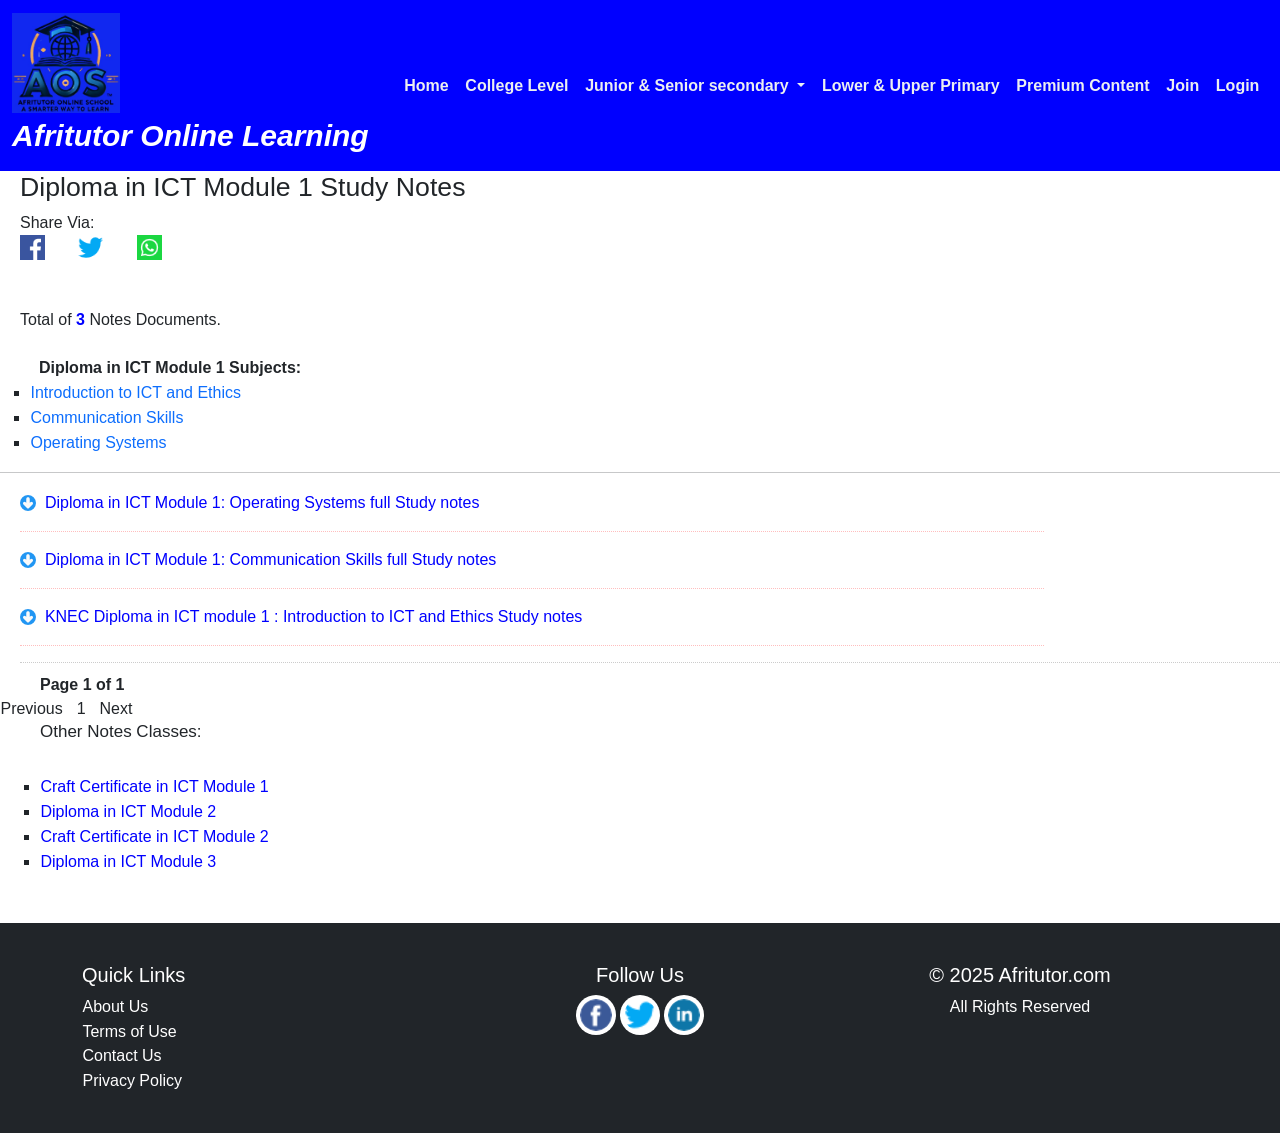 The height and width of the screenshot is (1133, 1280). I want to click on Craft Certificate in ICT Module 1, so click(154, 786).